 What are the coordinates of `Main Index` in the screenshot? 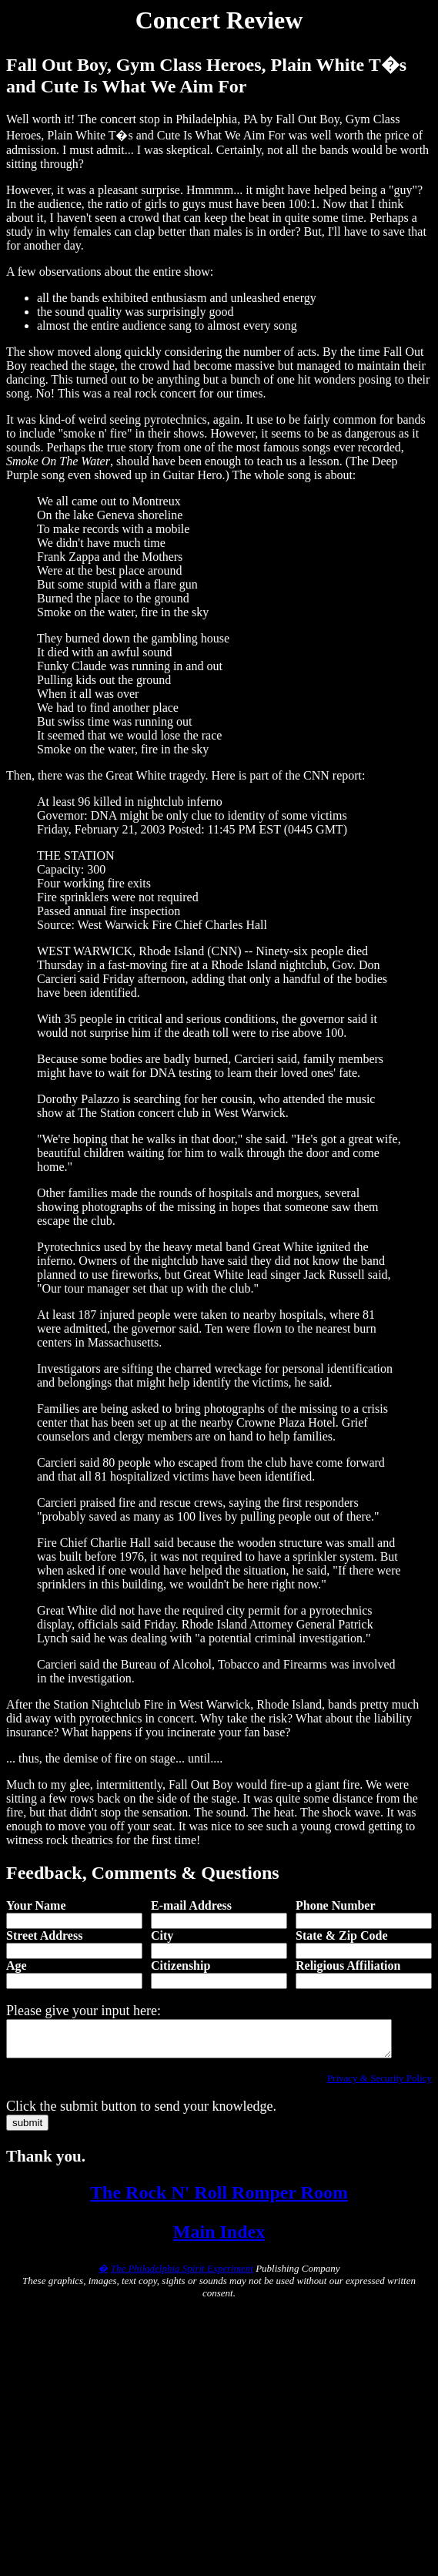 It's located at (219, 2239).